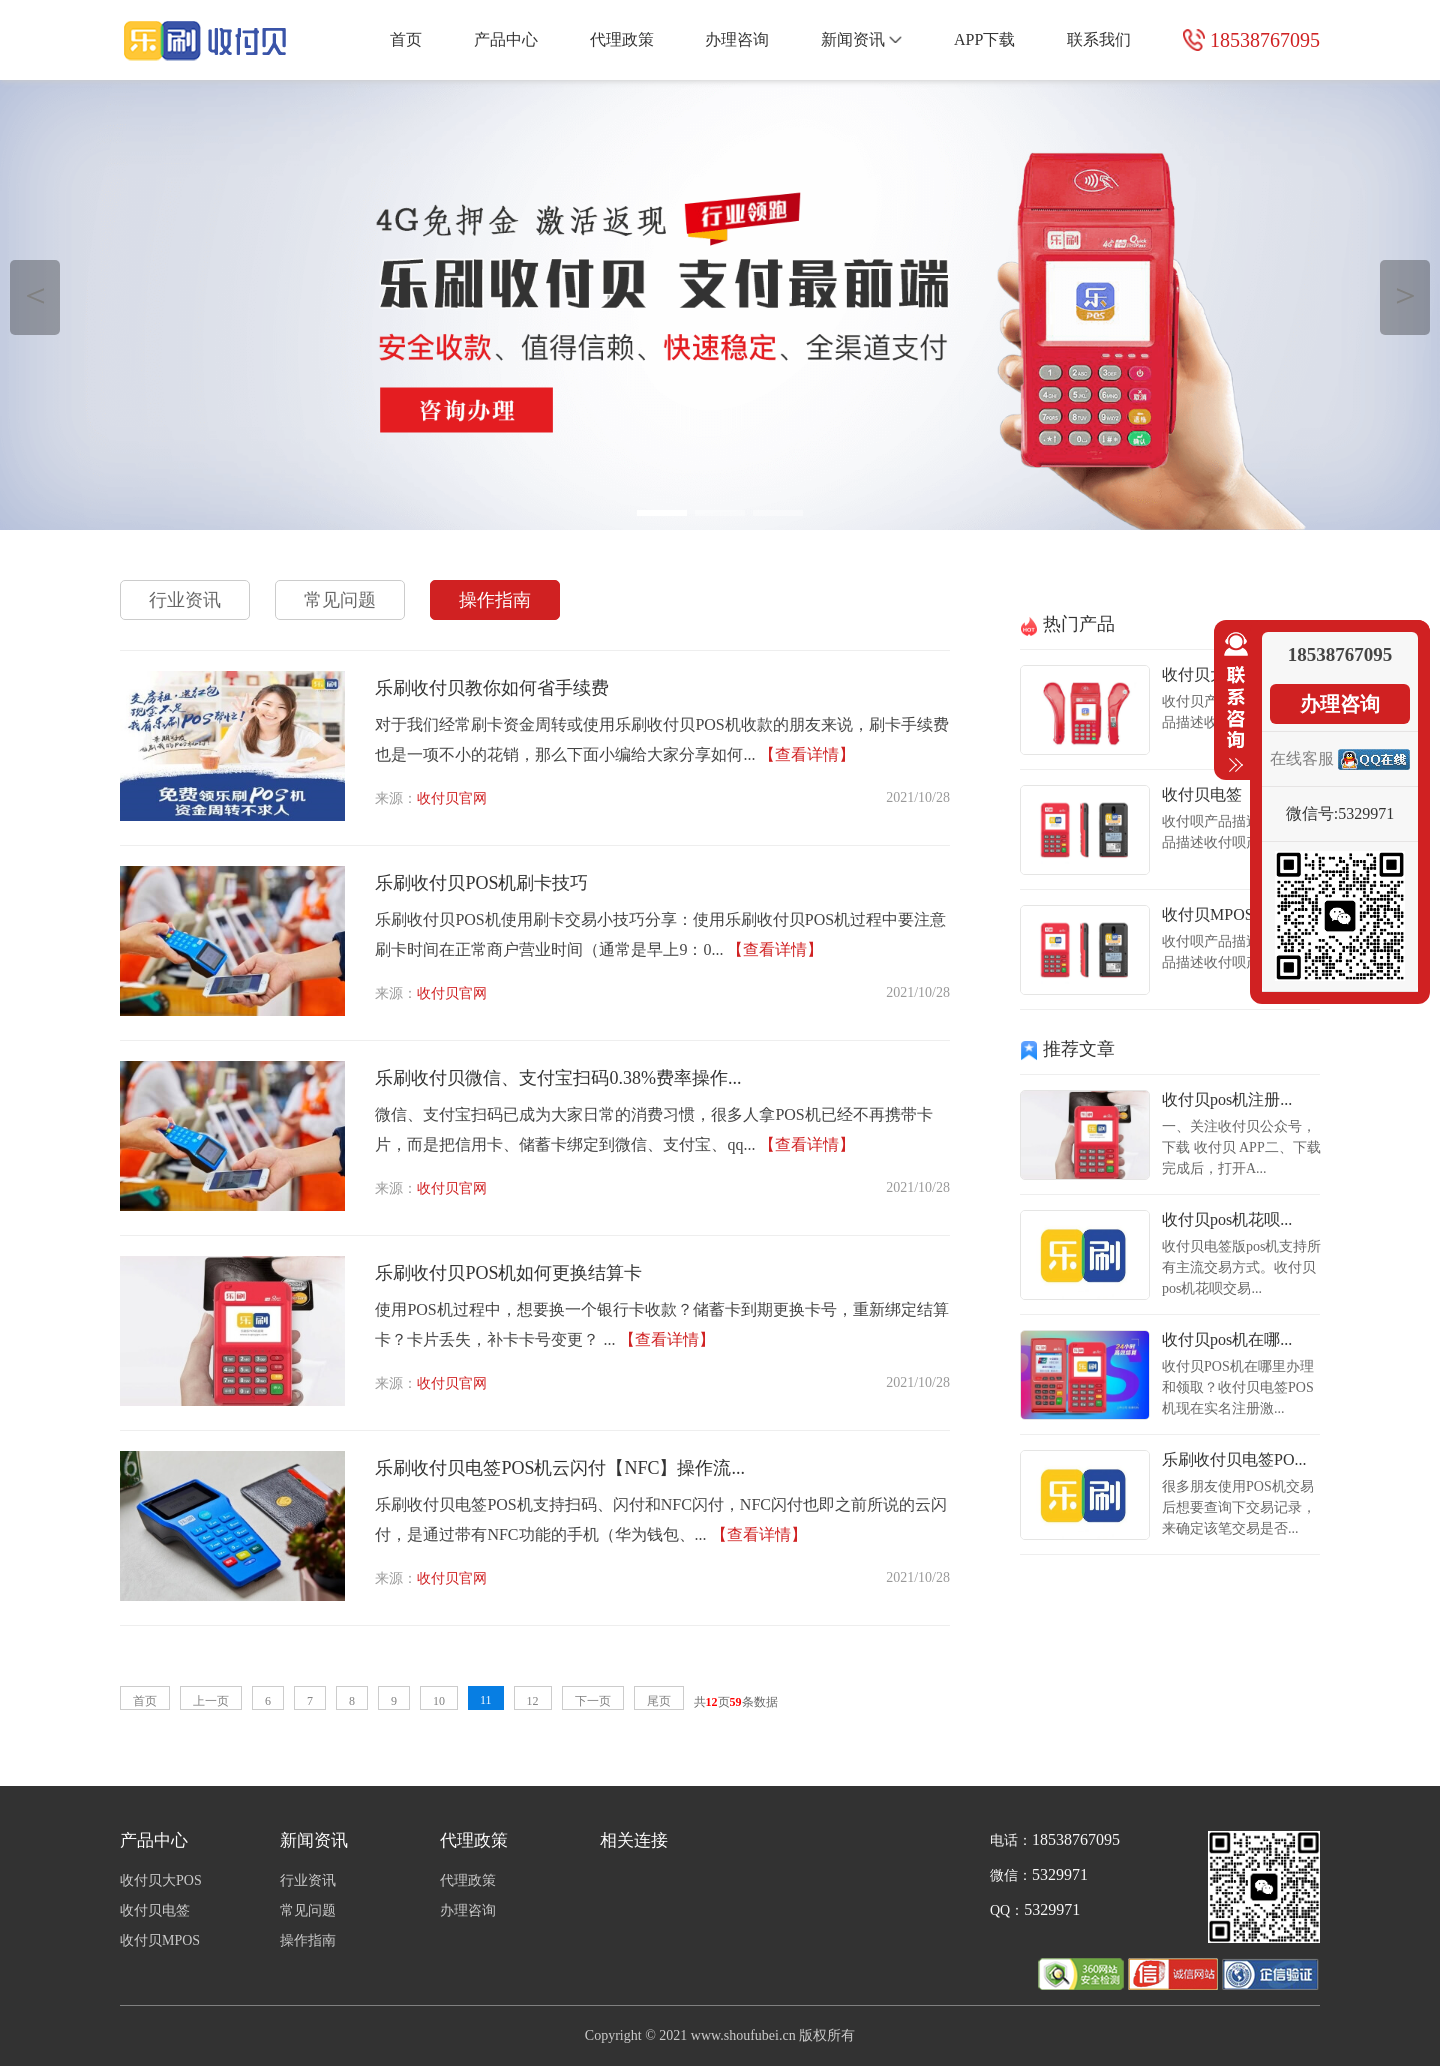  What do you see at coordinates (1227, 1219) in the screenshot?
I see `收付贝pos机花呗...` at bounding box center [1227, 1219].